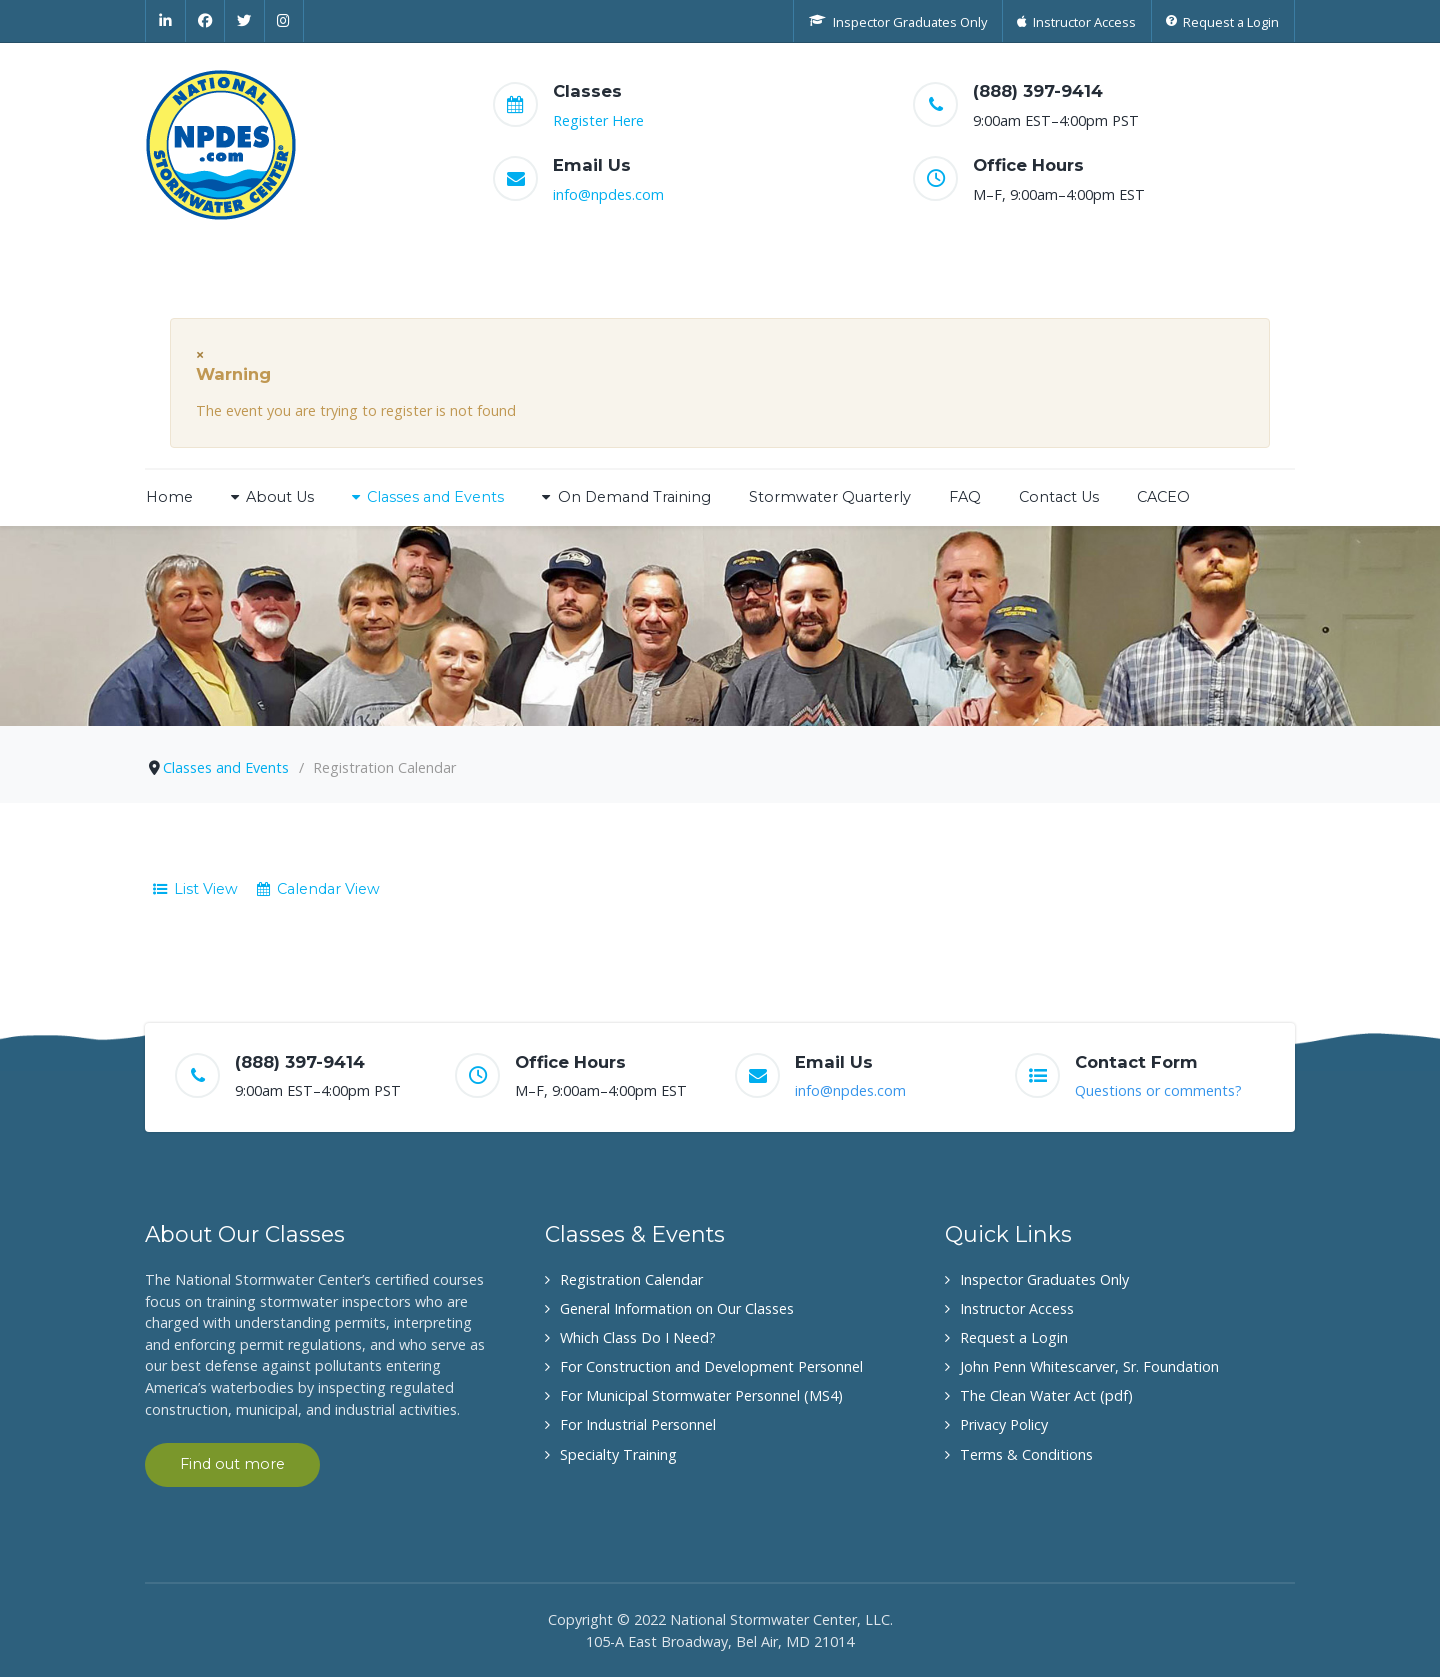 Image resolution: width=1440 pixels, height=1677 pixels. What do you see at coordinates (1014, 1337) in the screenshot?
I see `Request a Login` at bounding box center [1014, 1337].